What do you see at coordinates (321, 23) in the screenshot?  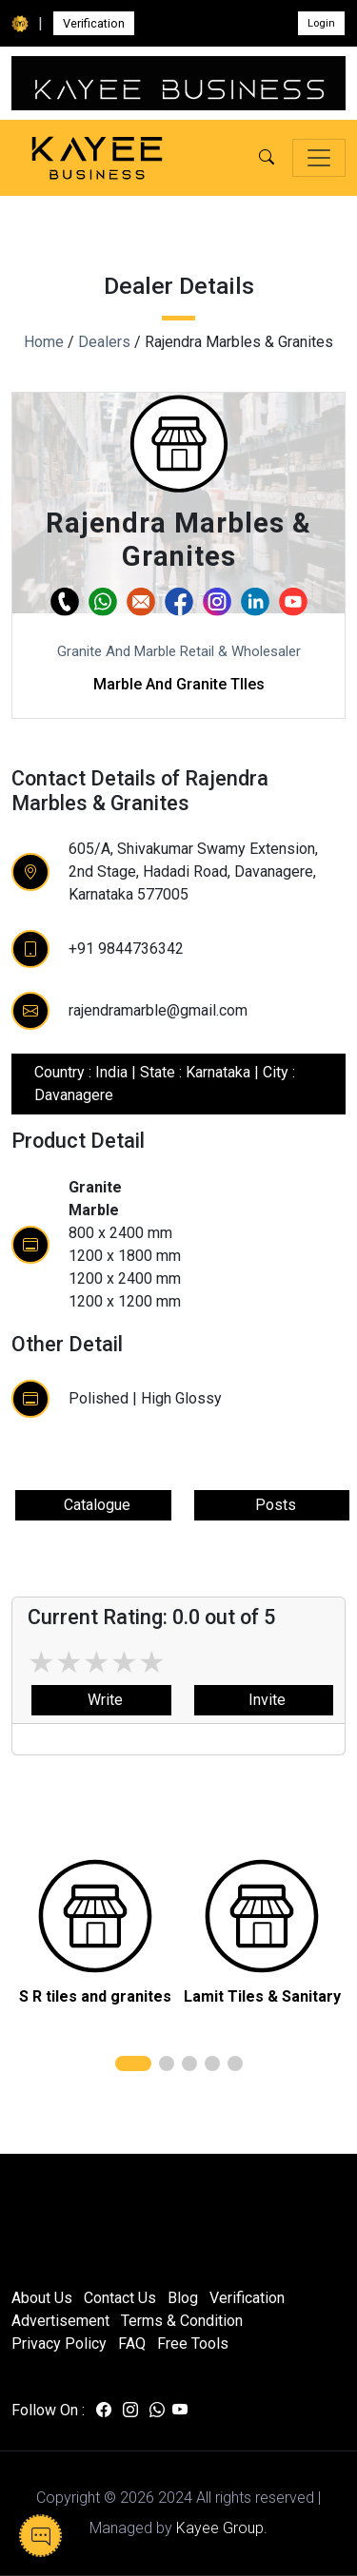 I see `Login` at bounding box center [321, 23].